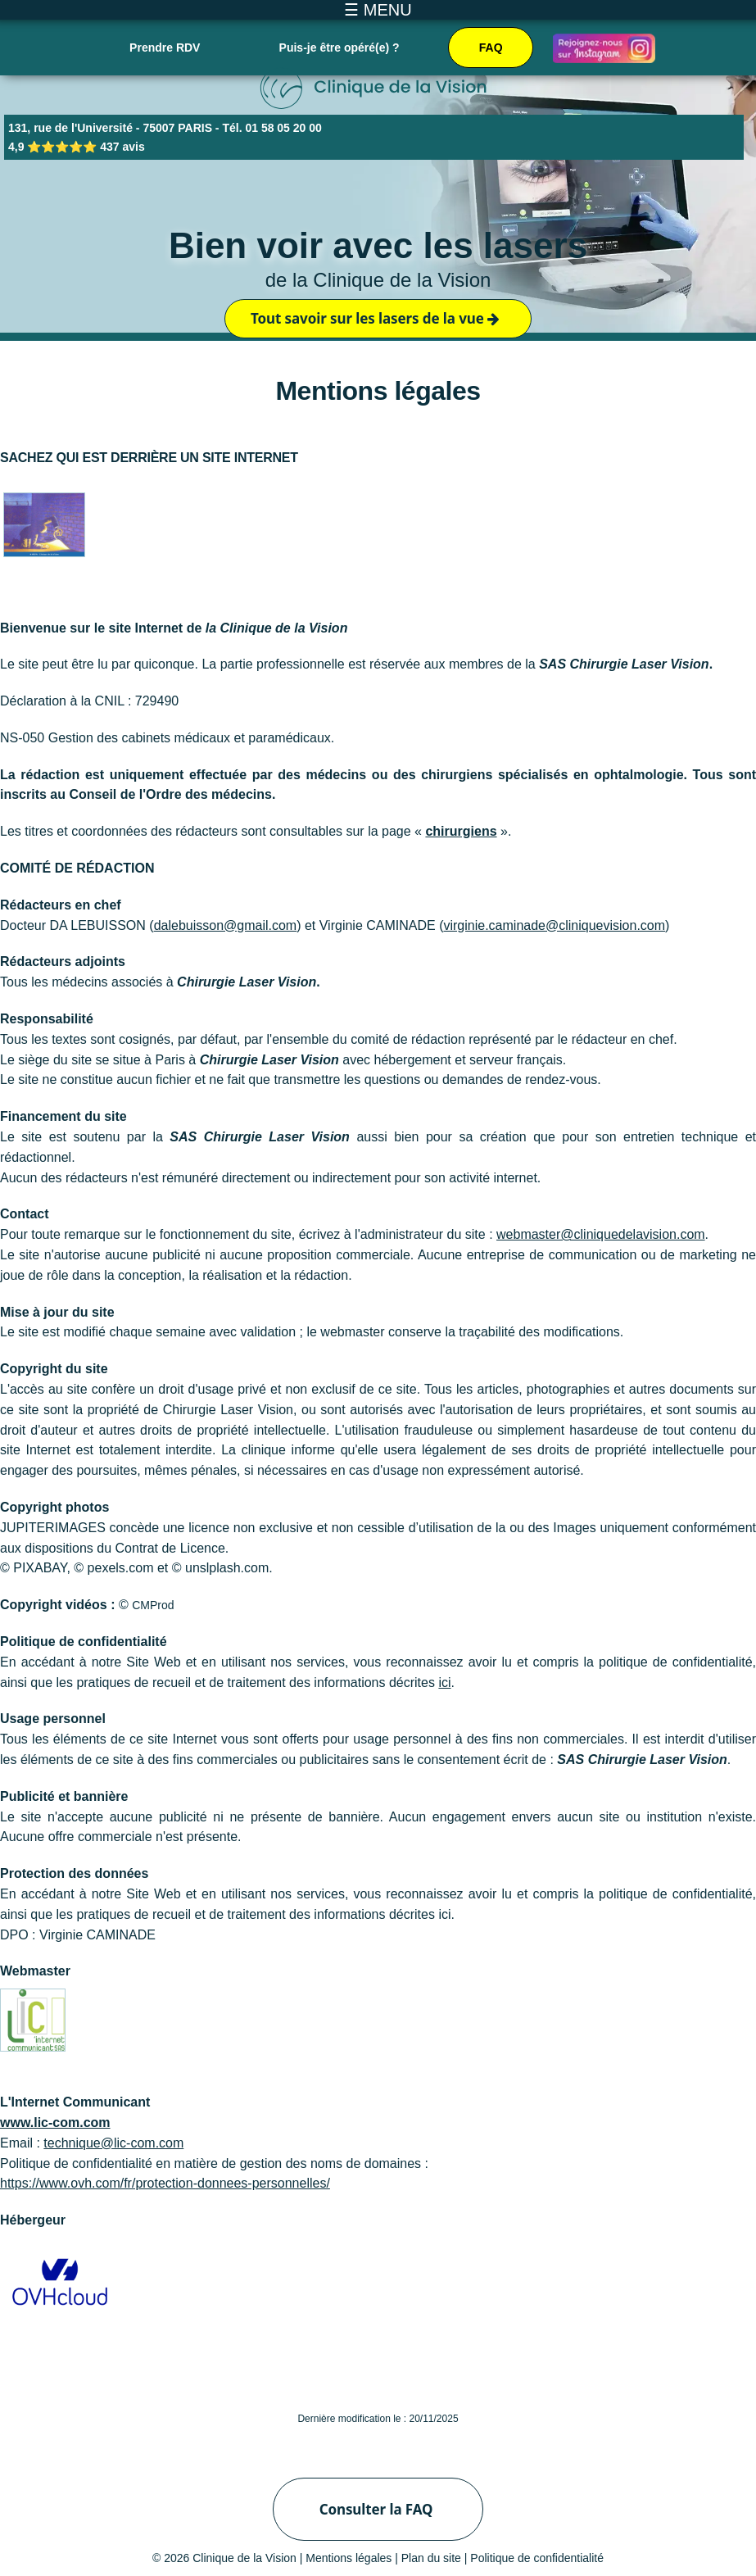 This screenshot has height=2576, width=756. I want to click on Prendre RDV, so click(164, 47).